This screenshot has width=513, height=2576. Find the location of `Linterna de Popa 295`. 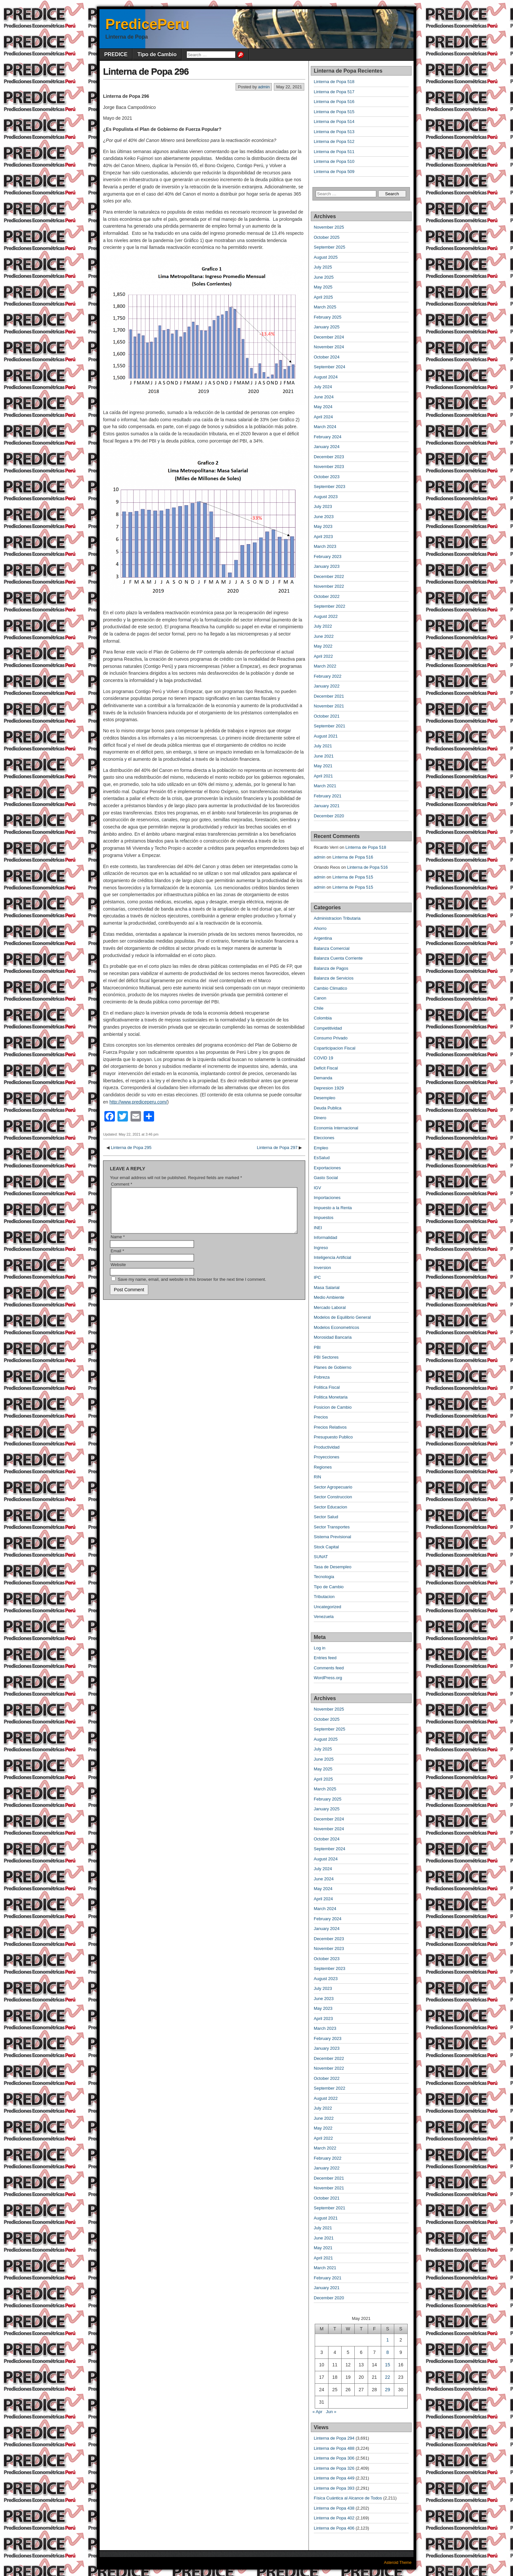

Linterna de Popa 295 is located at coordinates (131, 1147).